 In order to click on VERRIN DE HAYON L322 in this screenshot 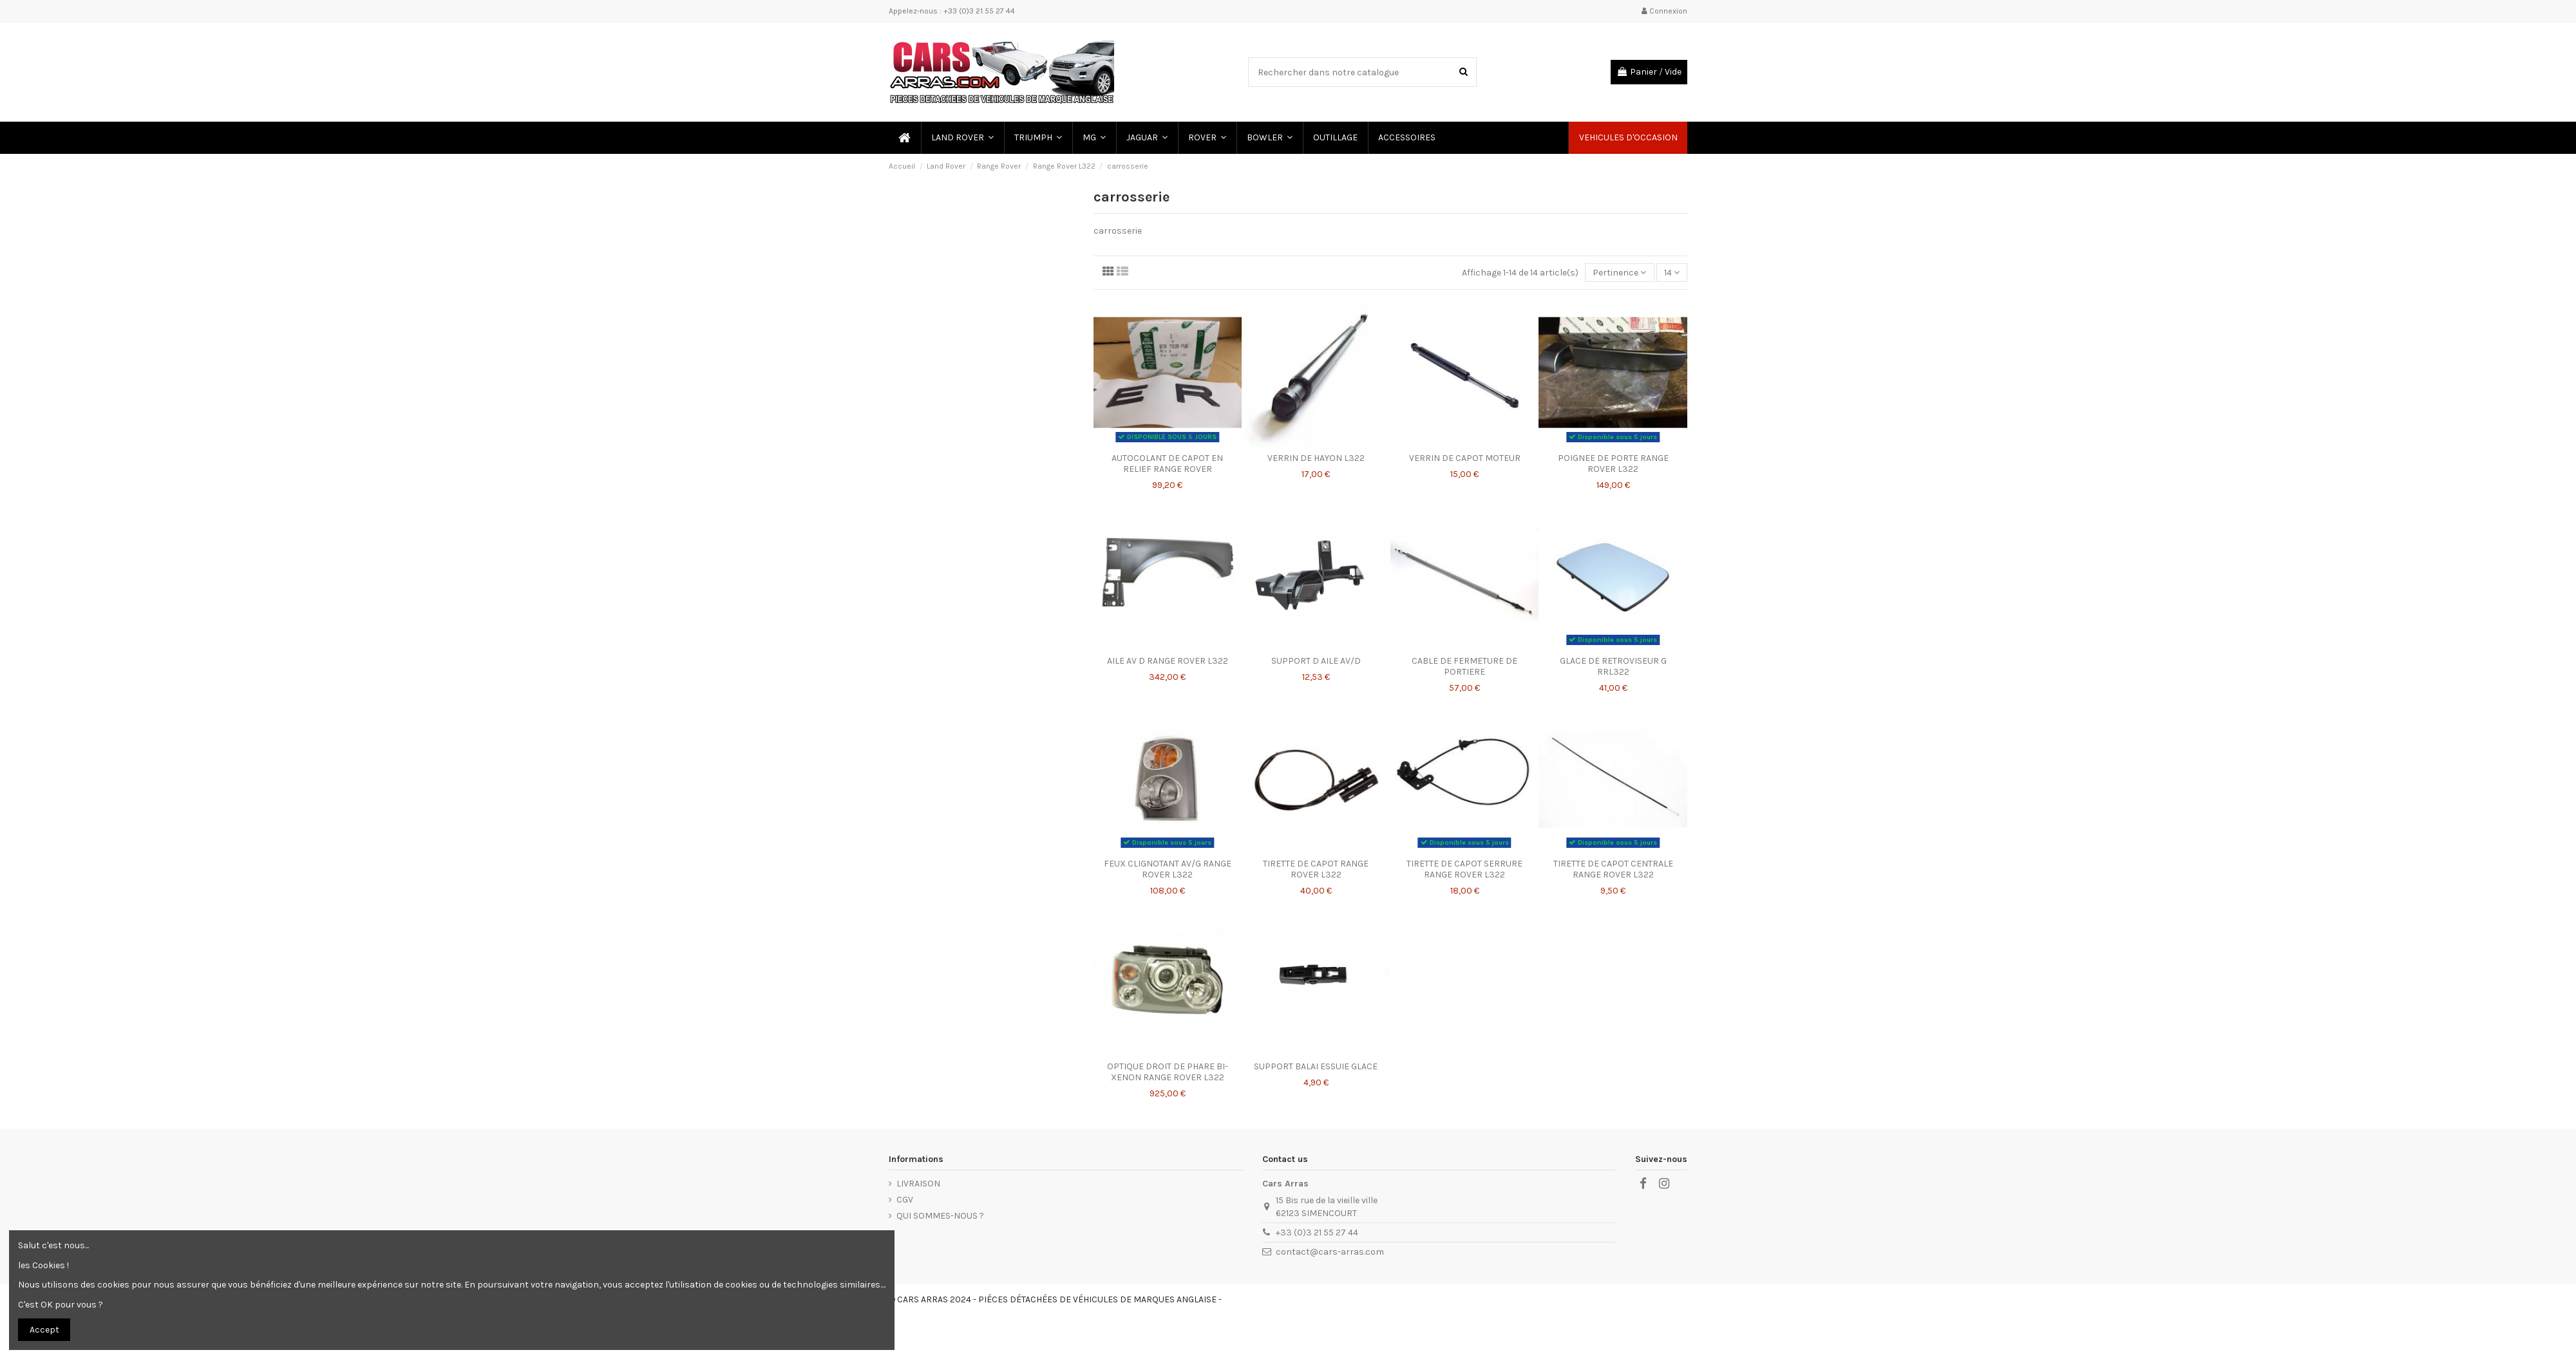, I will do `click(1316, 458)`.